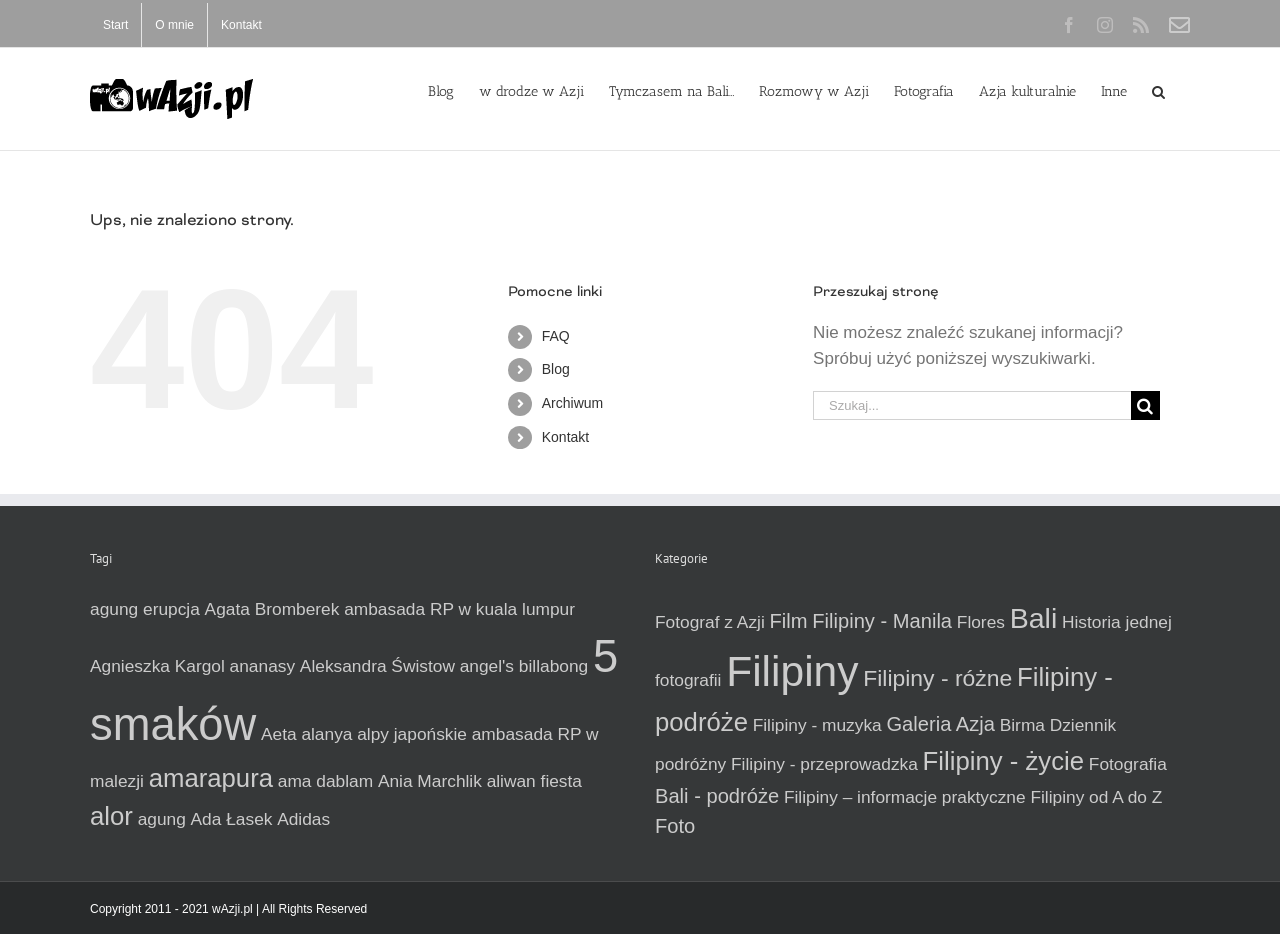 This screenshot has width=1280, height=934. Describe the element at coordinates (789, 621) in the screenshot. I see `Film` at that location.